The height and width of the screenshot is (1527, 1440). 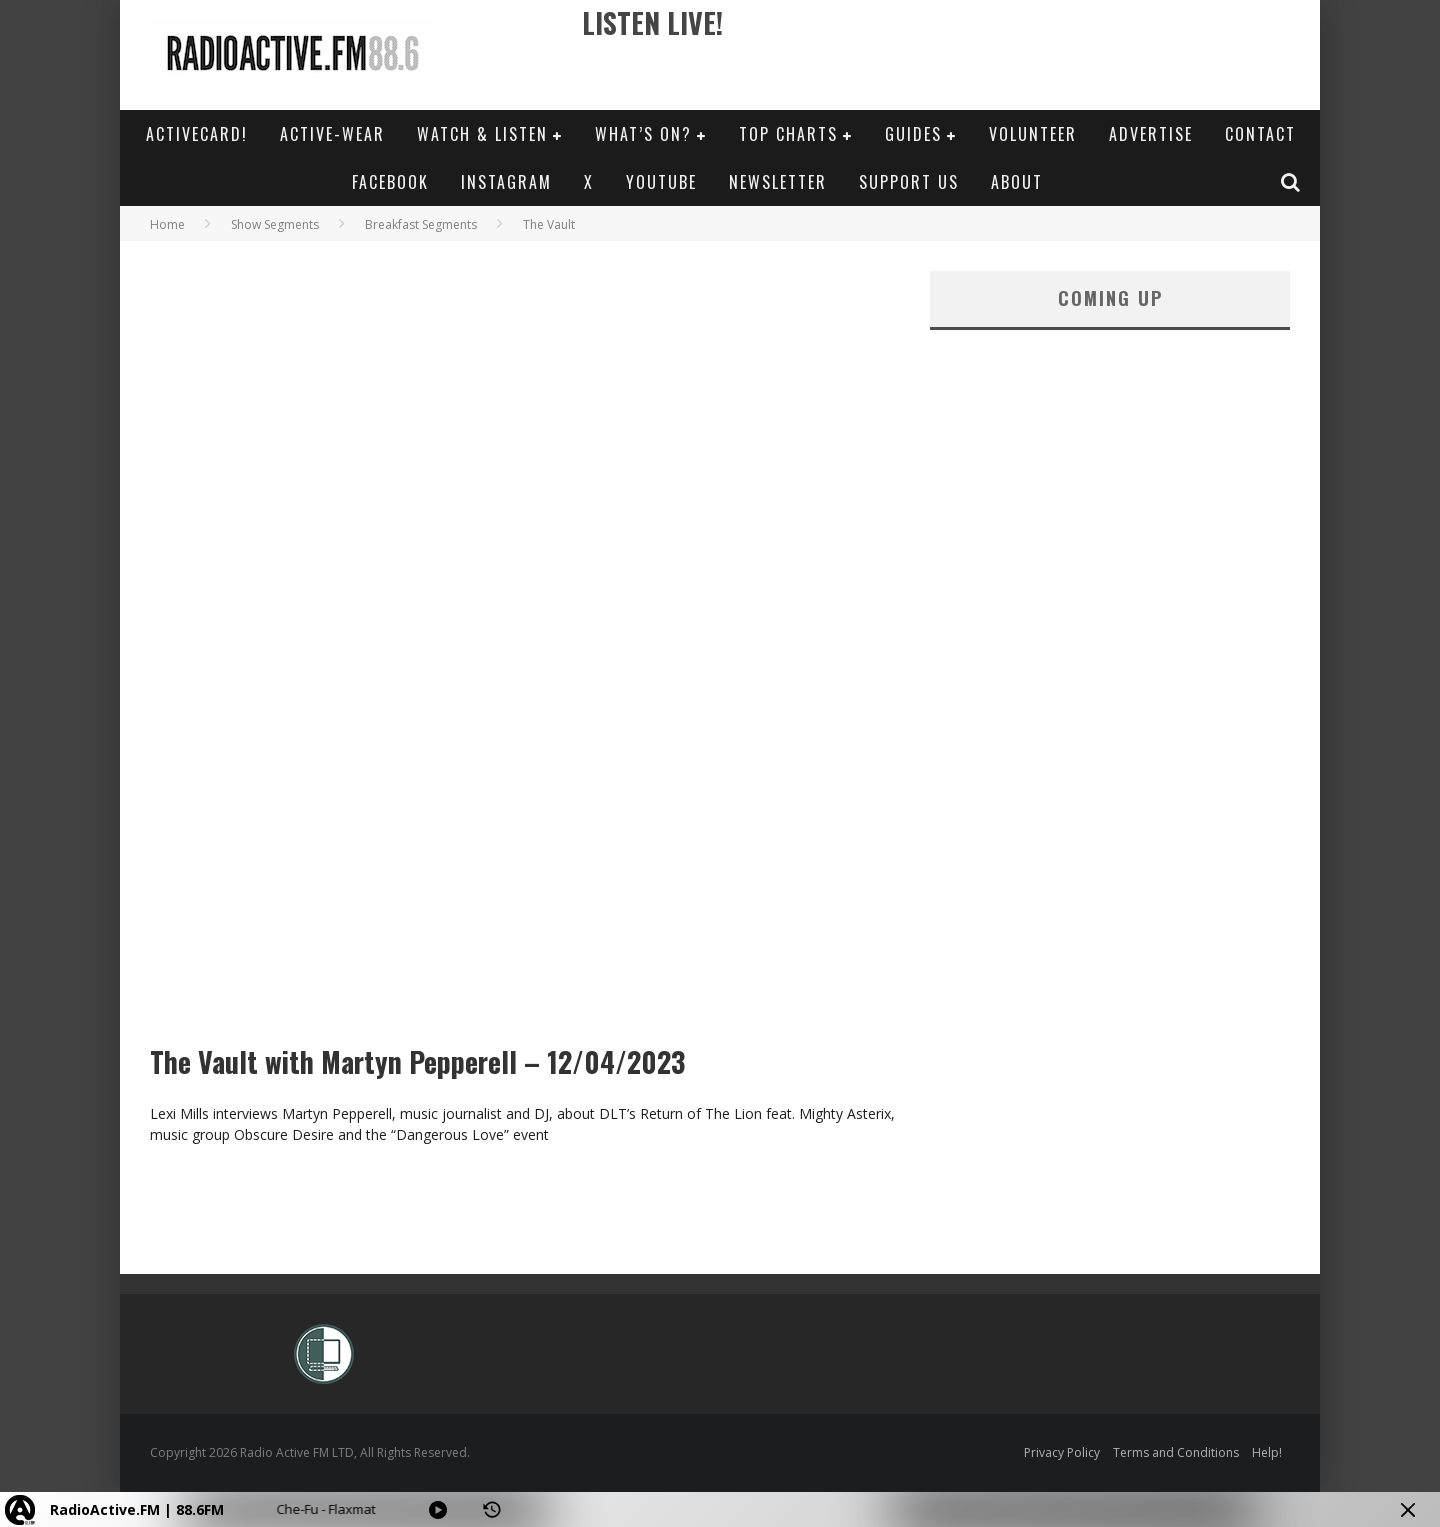 I want to click on What’s On?, so click(x=643, y=134).